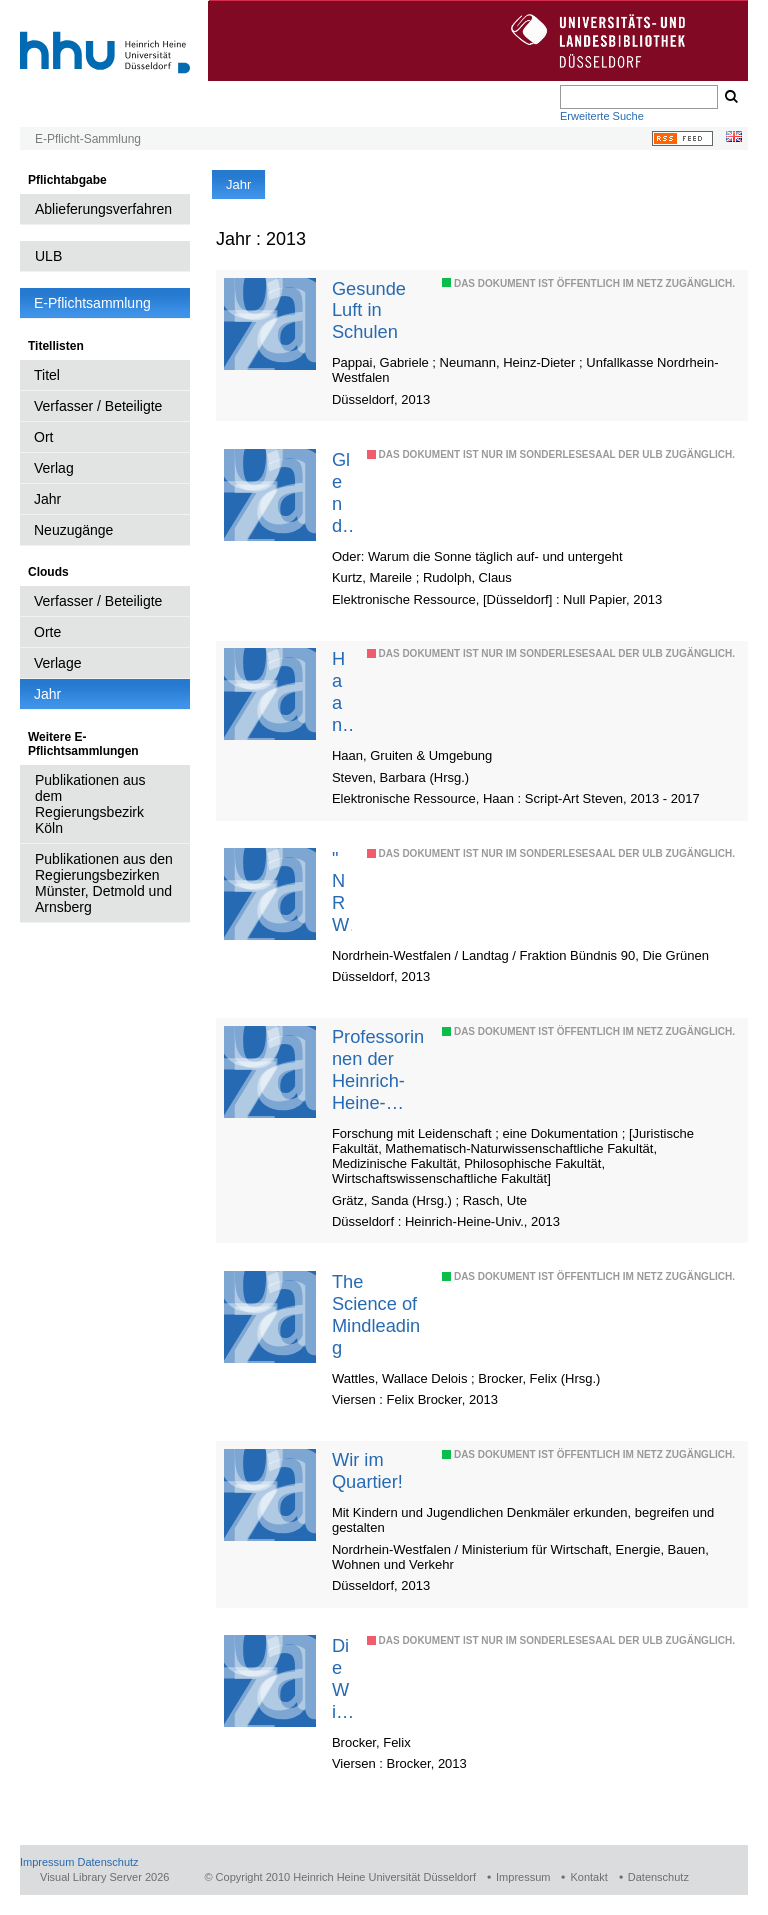  I want to click on Neuzugänge, so click(73, 530).